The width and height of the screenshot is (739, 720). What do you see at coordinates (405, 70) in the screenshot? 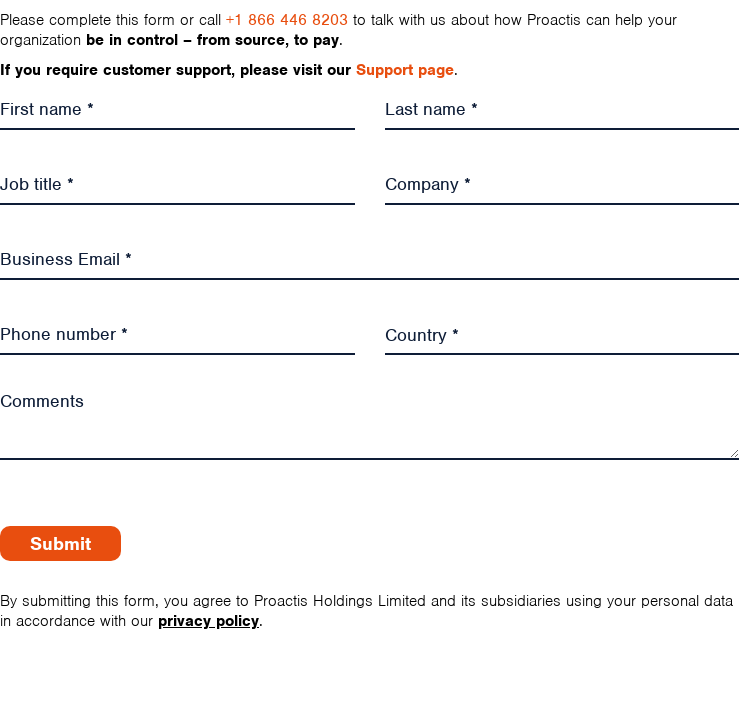
I see `Support page` at bounding box center [405, 70].